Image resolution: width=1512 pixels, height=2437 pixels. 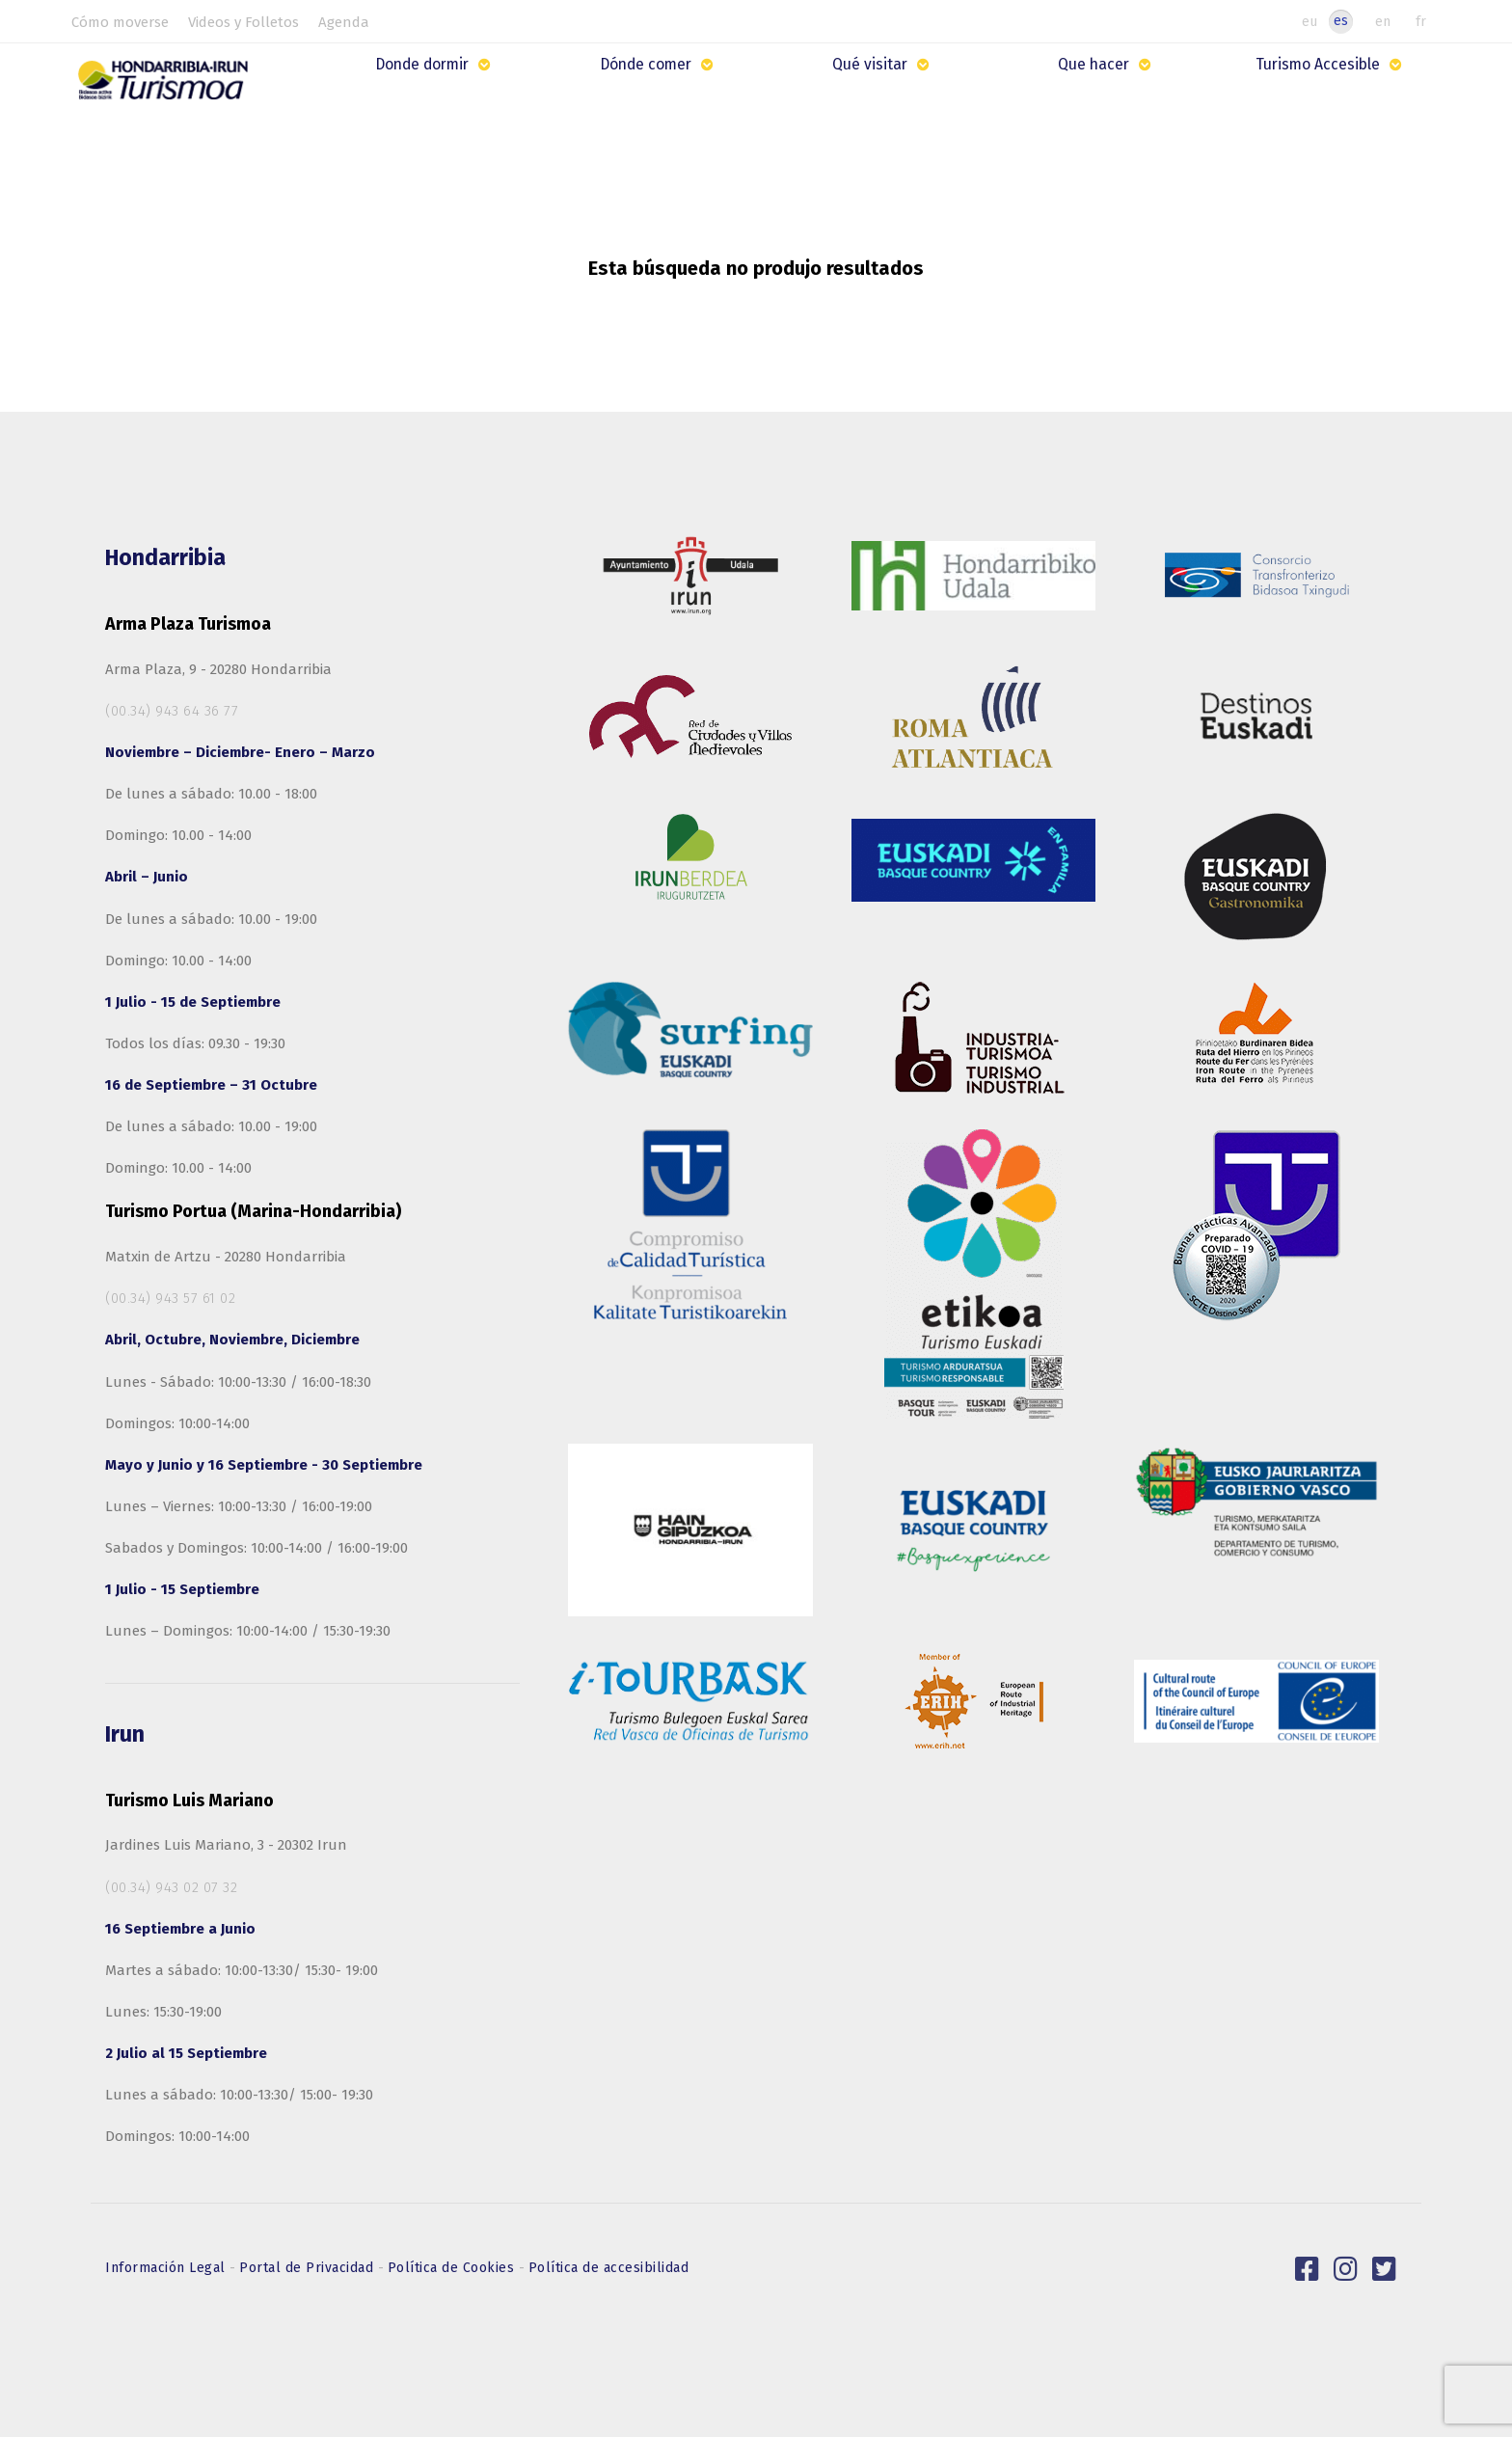 I want to click on (00.34) 943 64 36 77, so click(x=171, y=710).